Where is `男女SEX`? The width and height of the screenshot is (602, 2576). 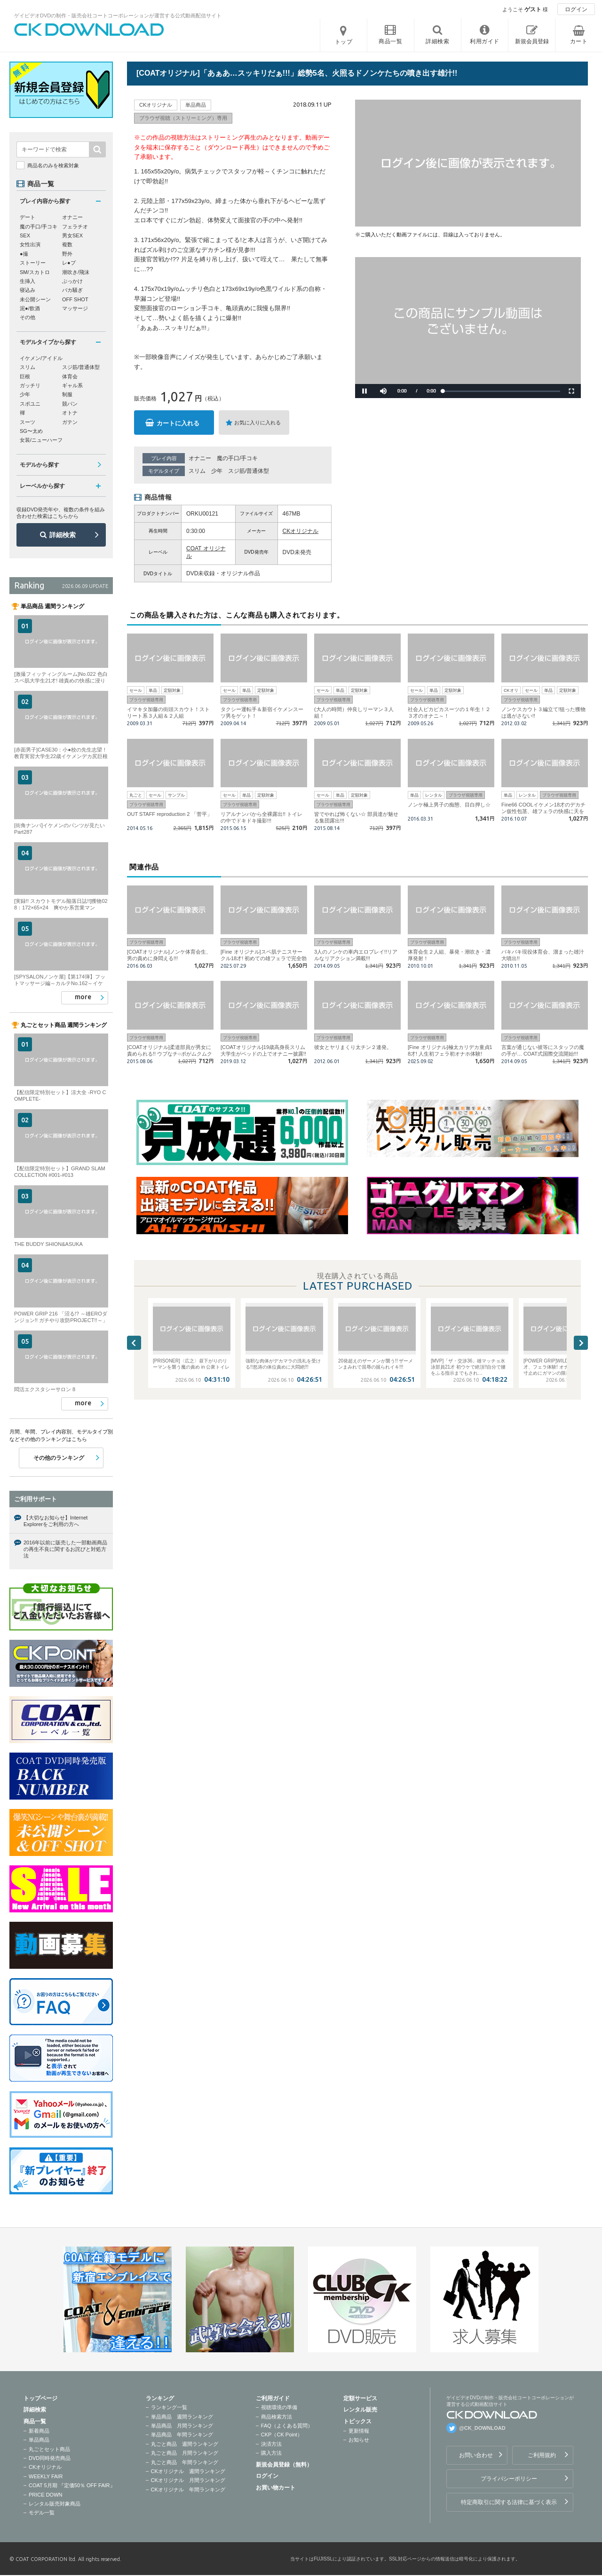
男女SEX is located at coordinates (72, 235).